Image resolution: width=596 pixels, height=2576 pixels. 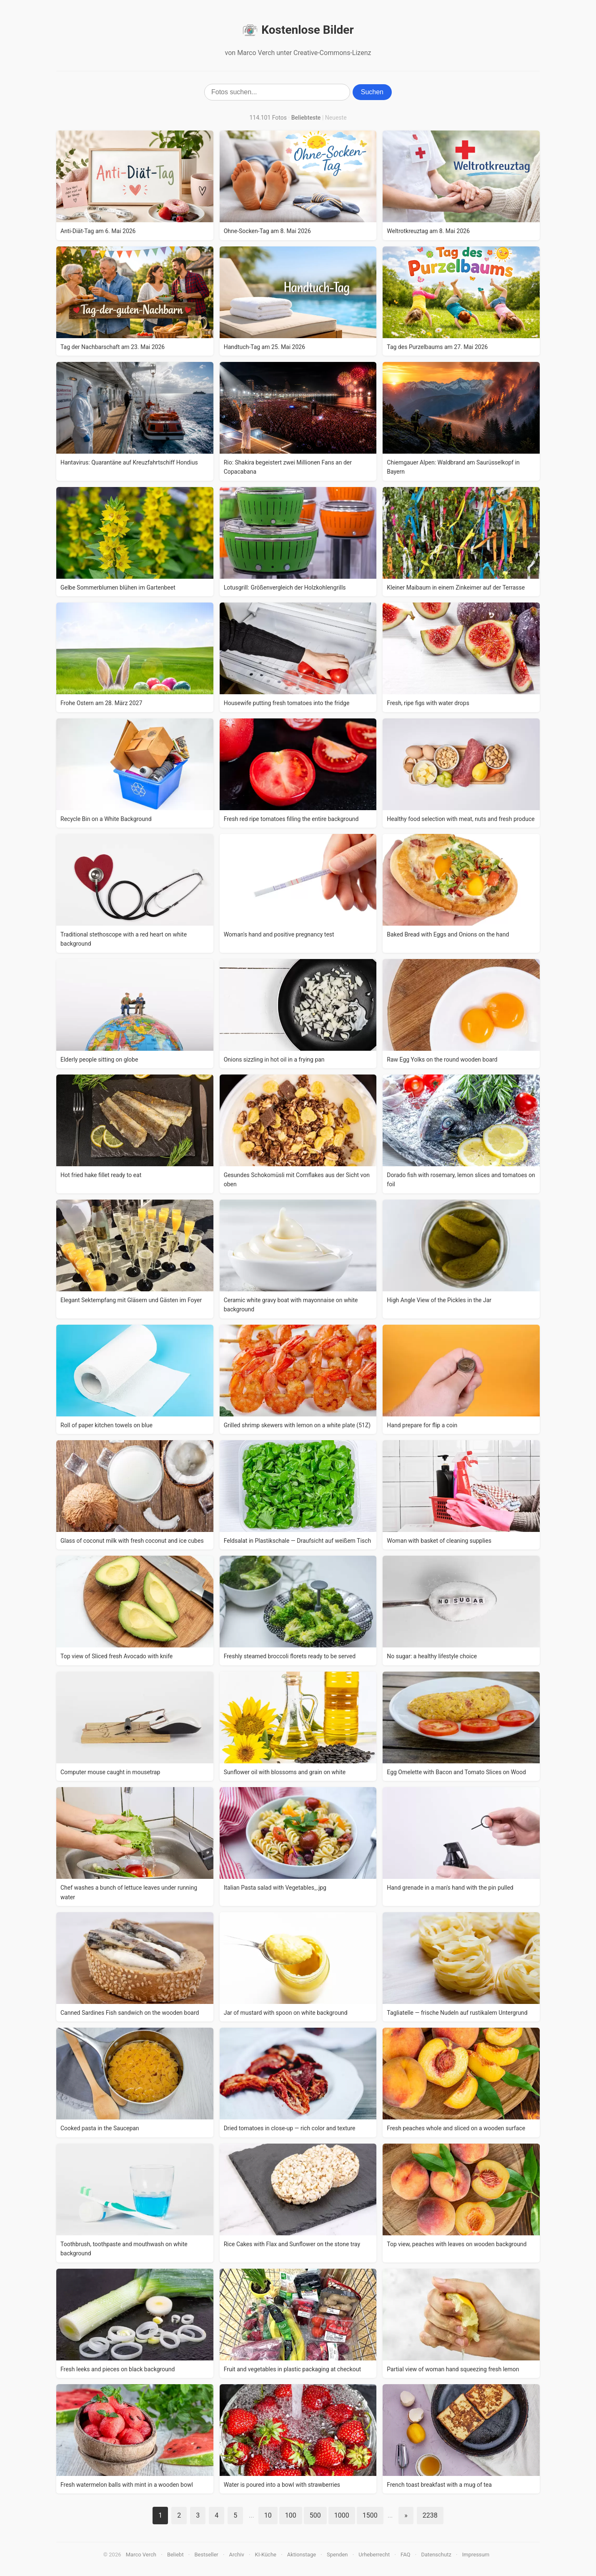 I want to click on Kostenlose Bilder, so click(x=297, y=30).